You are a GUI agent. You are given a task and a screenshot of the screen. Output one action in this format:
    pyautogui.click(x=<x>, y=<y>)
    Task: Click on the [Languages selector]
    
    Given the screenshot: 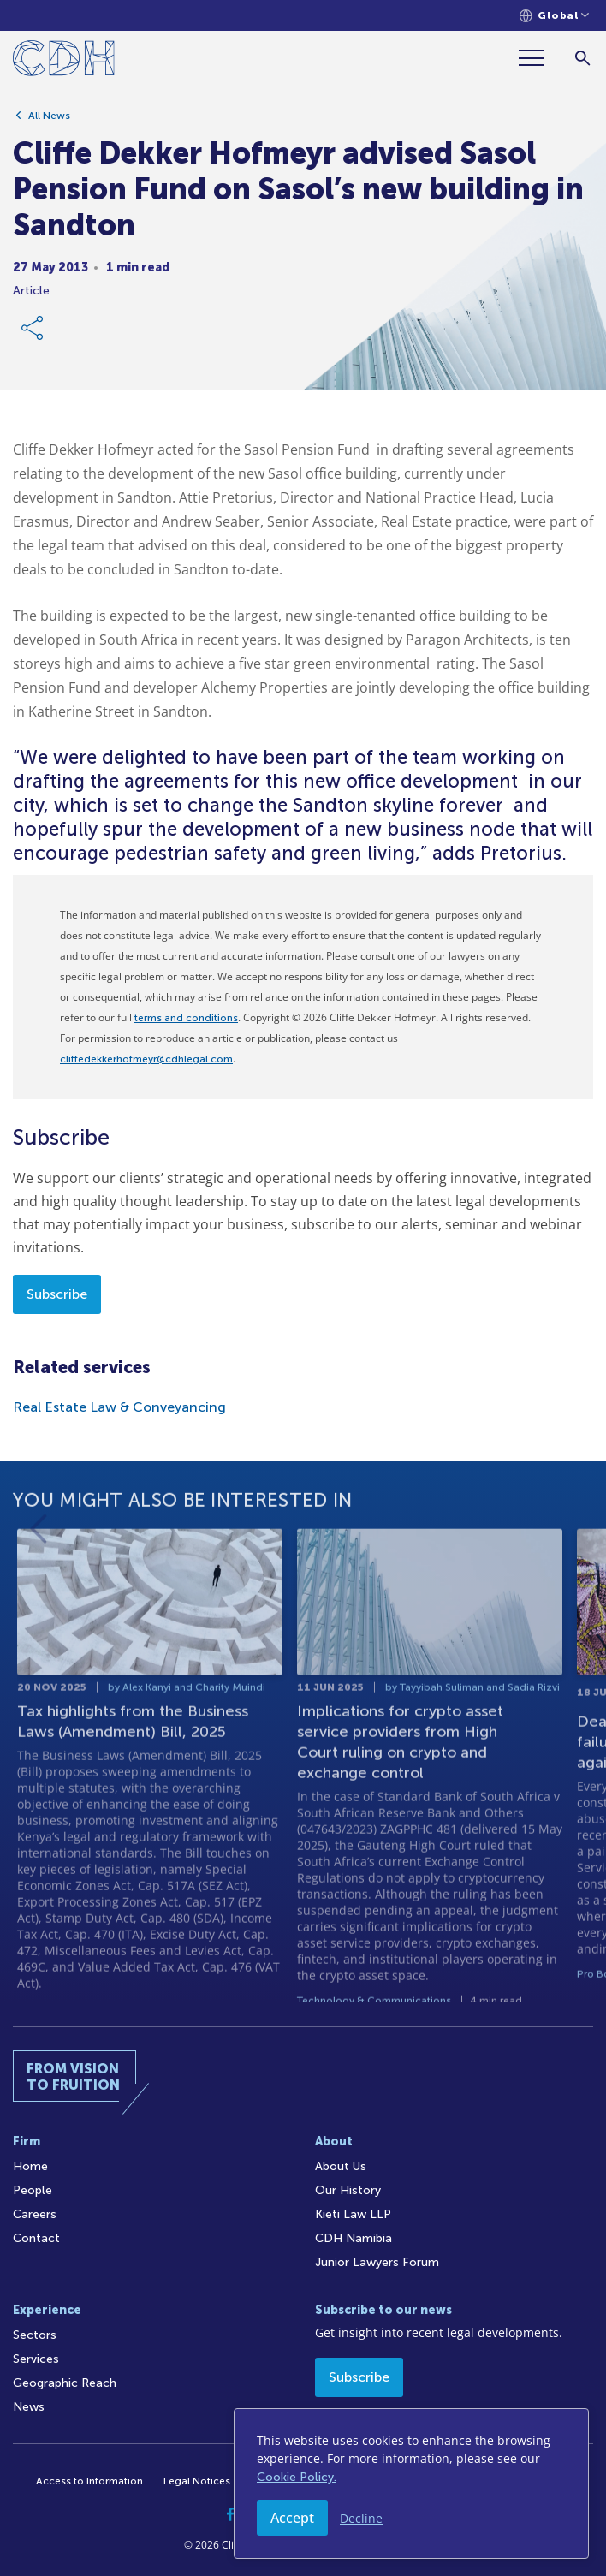 What is the action you would take?
    pyautogui.click(x=554, y=15)
    